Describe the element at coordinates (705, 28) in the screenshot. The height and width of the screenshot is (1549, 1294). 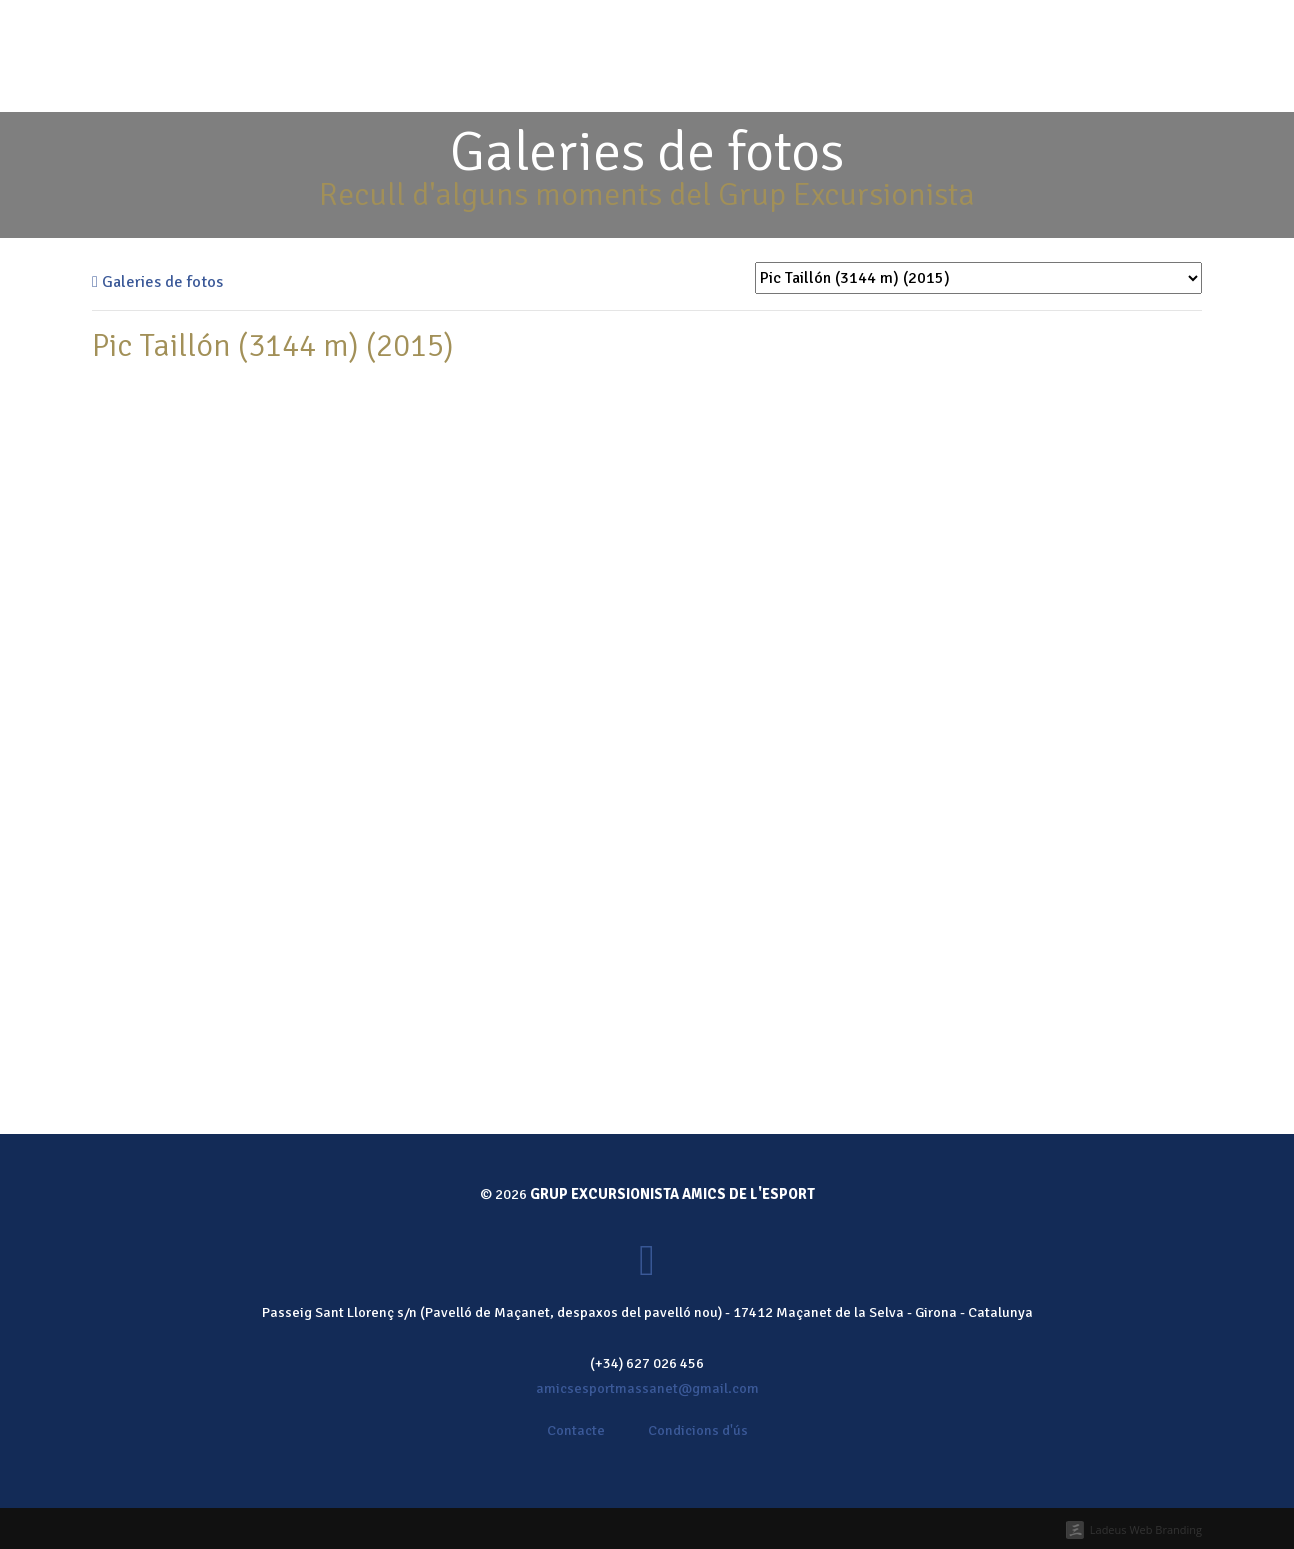
I see `Fes-te soci` at that location.